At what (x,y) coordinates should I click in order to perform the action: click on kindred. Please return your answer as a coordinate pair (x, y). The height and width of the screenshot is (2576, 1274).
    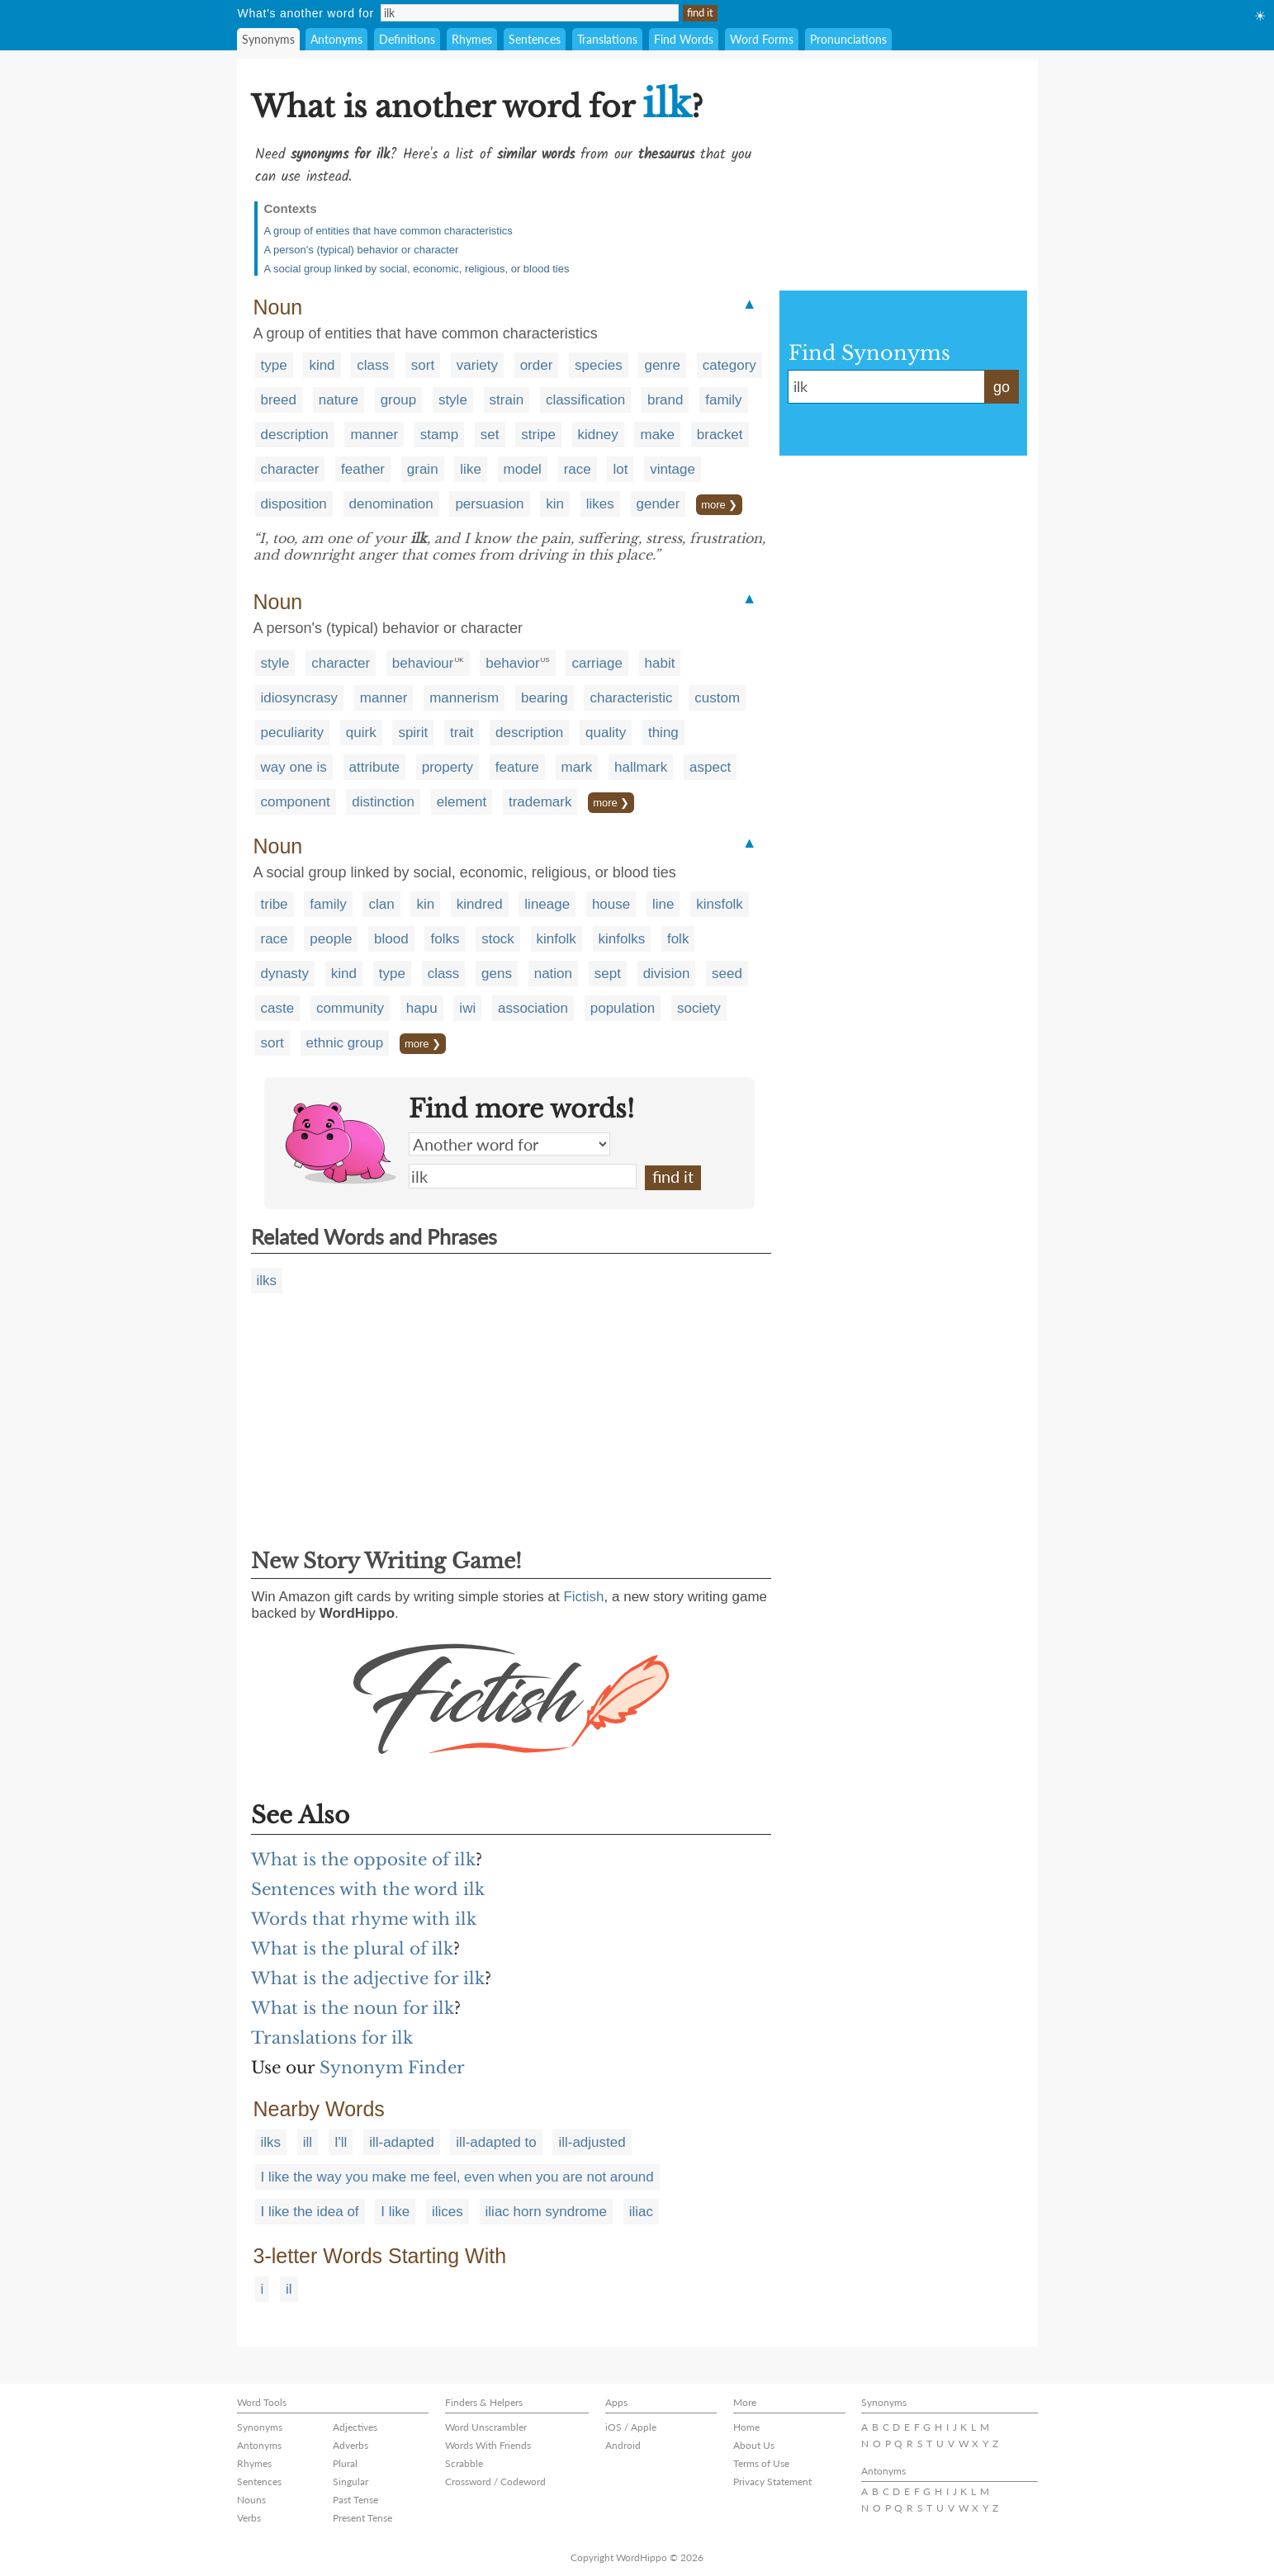
    Looking at the image, I should click on (480, 904).